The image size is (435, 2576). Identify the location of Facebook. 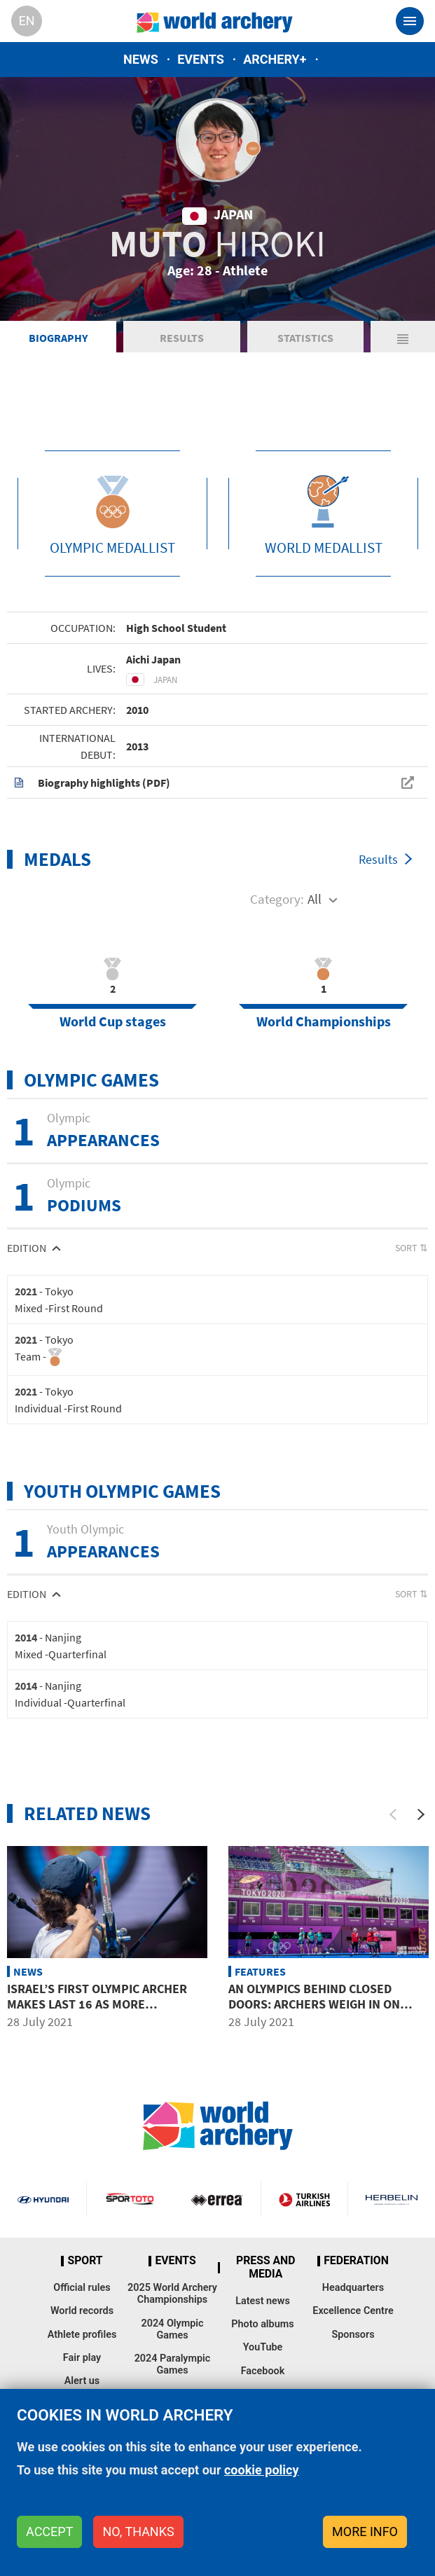
(263, 2371).